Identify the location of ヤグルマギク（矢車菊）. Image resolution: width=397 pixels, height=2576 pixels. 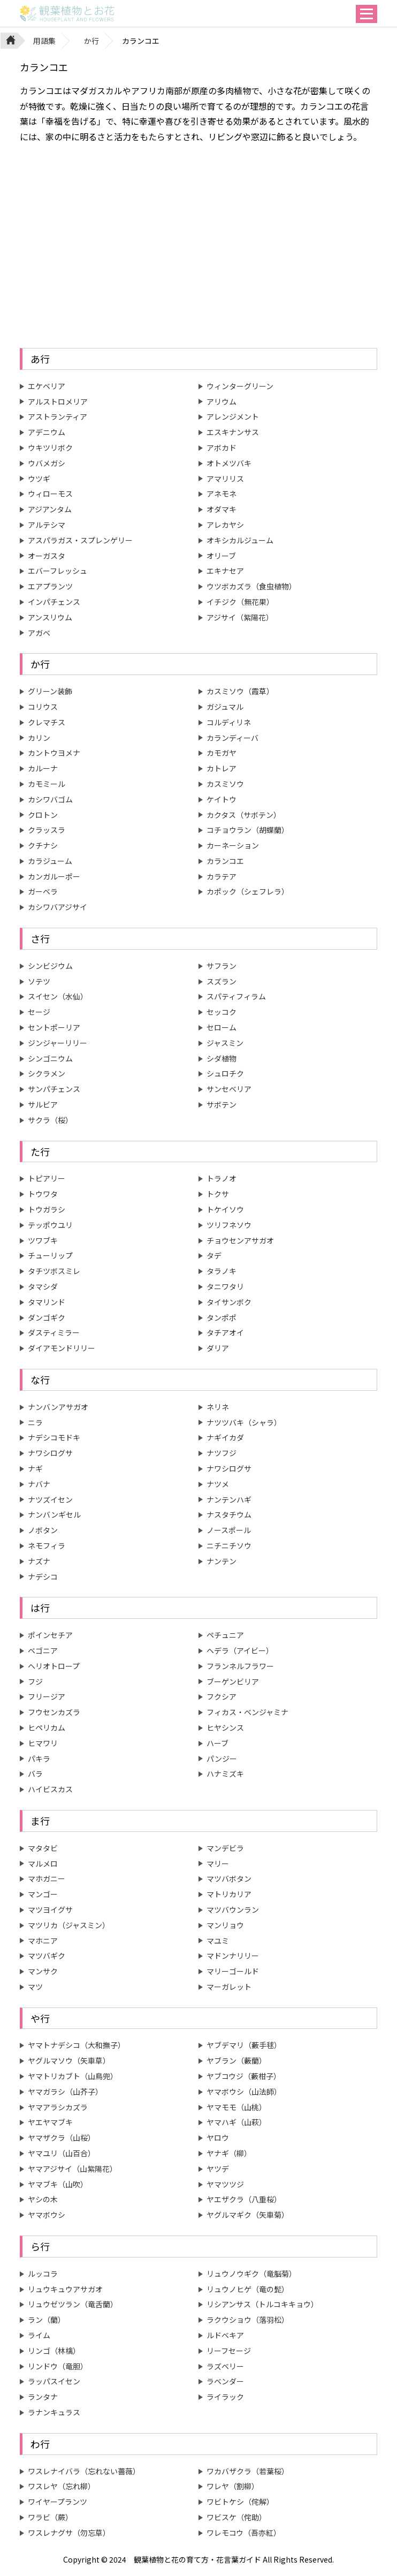
(248, 2214).